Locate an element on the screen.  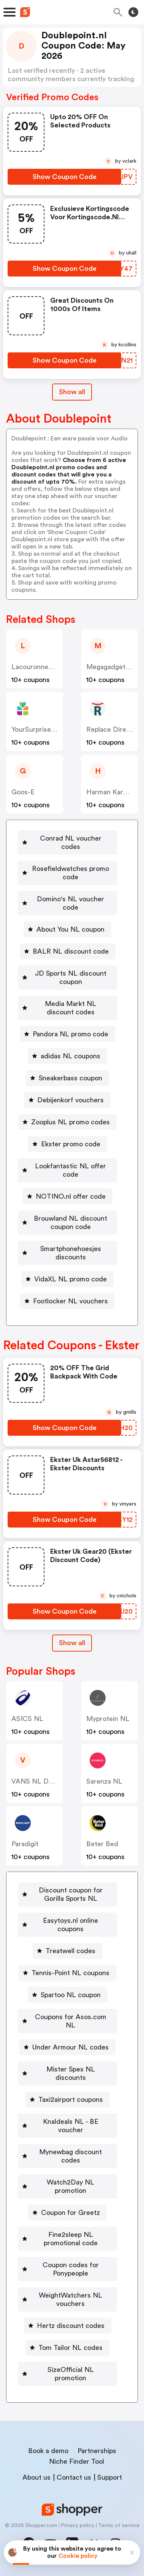
adidas NL coupons is located at coordinates (70, 1056).